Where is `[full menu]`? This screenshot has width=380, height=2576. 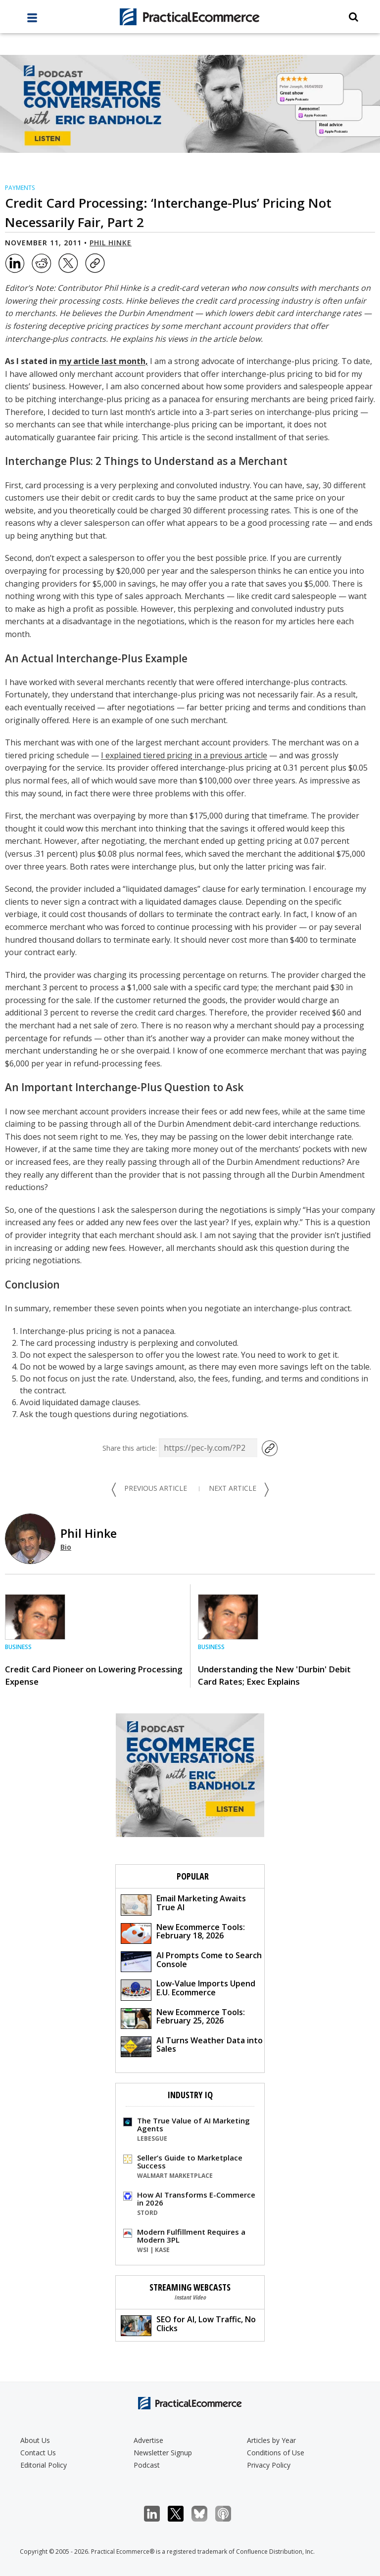 [full menu] is located at coordinates (32, 20).